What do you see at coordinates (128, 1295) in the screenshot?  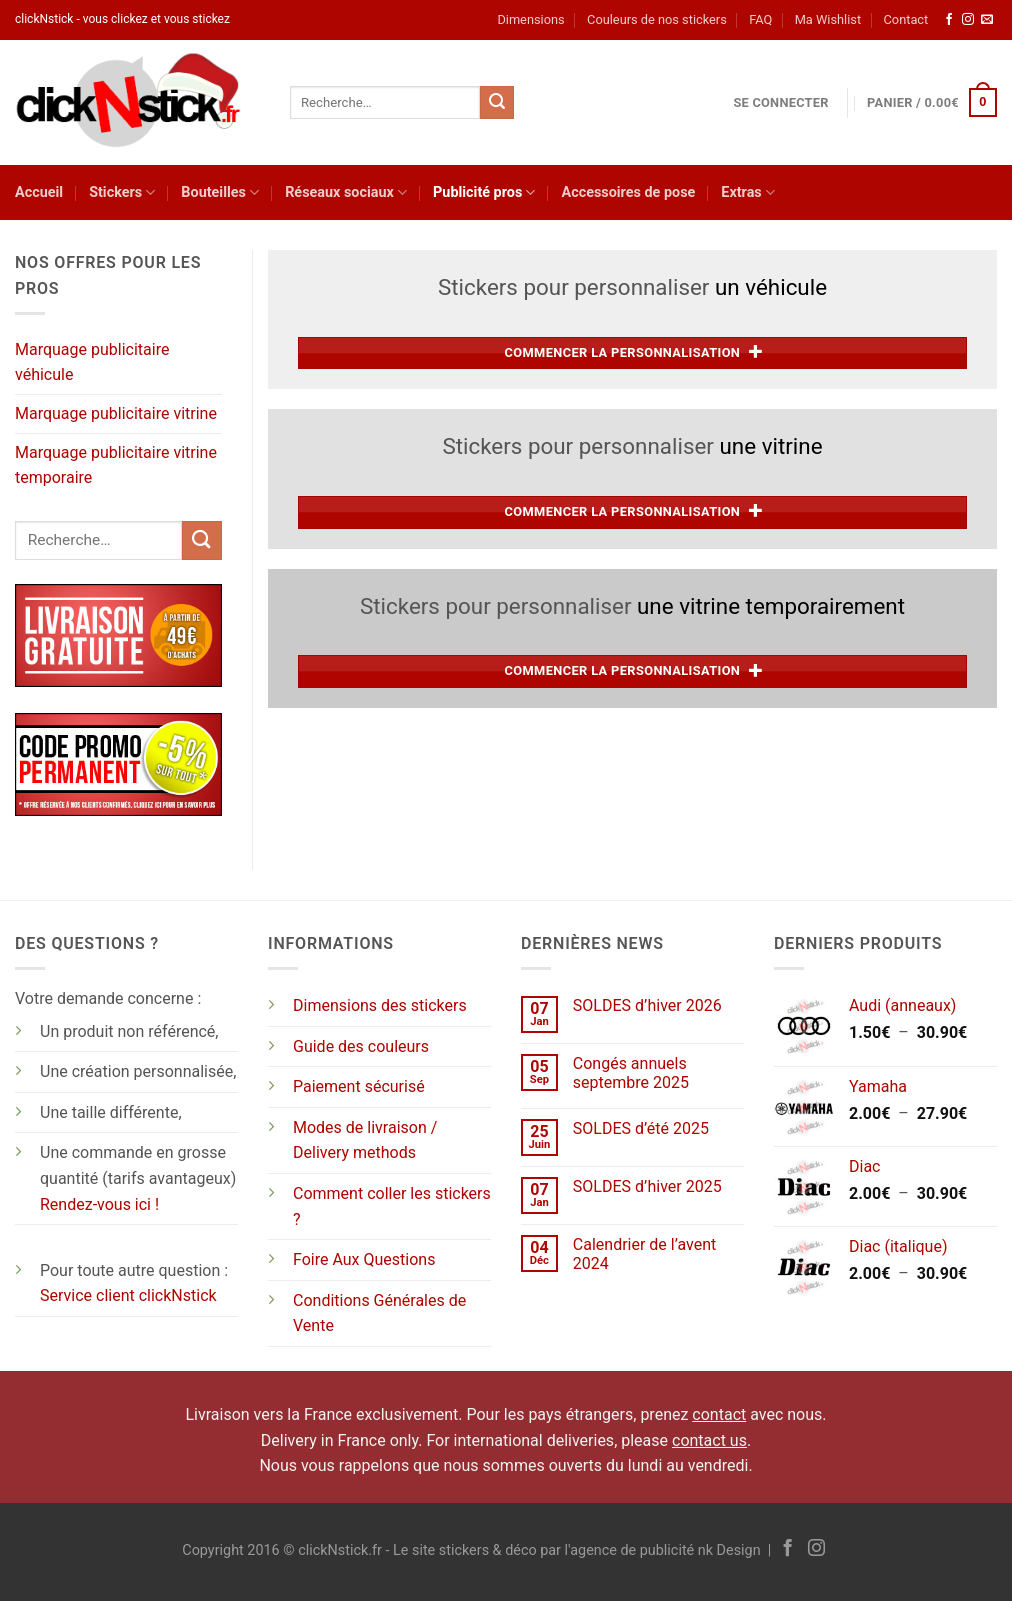 I see `Service client clickNstick` at bounding box center [128, 1295].